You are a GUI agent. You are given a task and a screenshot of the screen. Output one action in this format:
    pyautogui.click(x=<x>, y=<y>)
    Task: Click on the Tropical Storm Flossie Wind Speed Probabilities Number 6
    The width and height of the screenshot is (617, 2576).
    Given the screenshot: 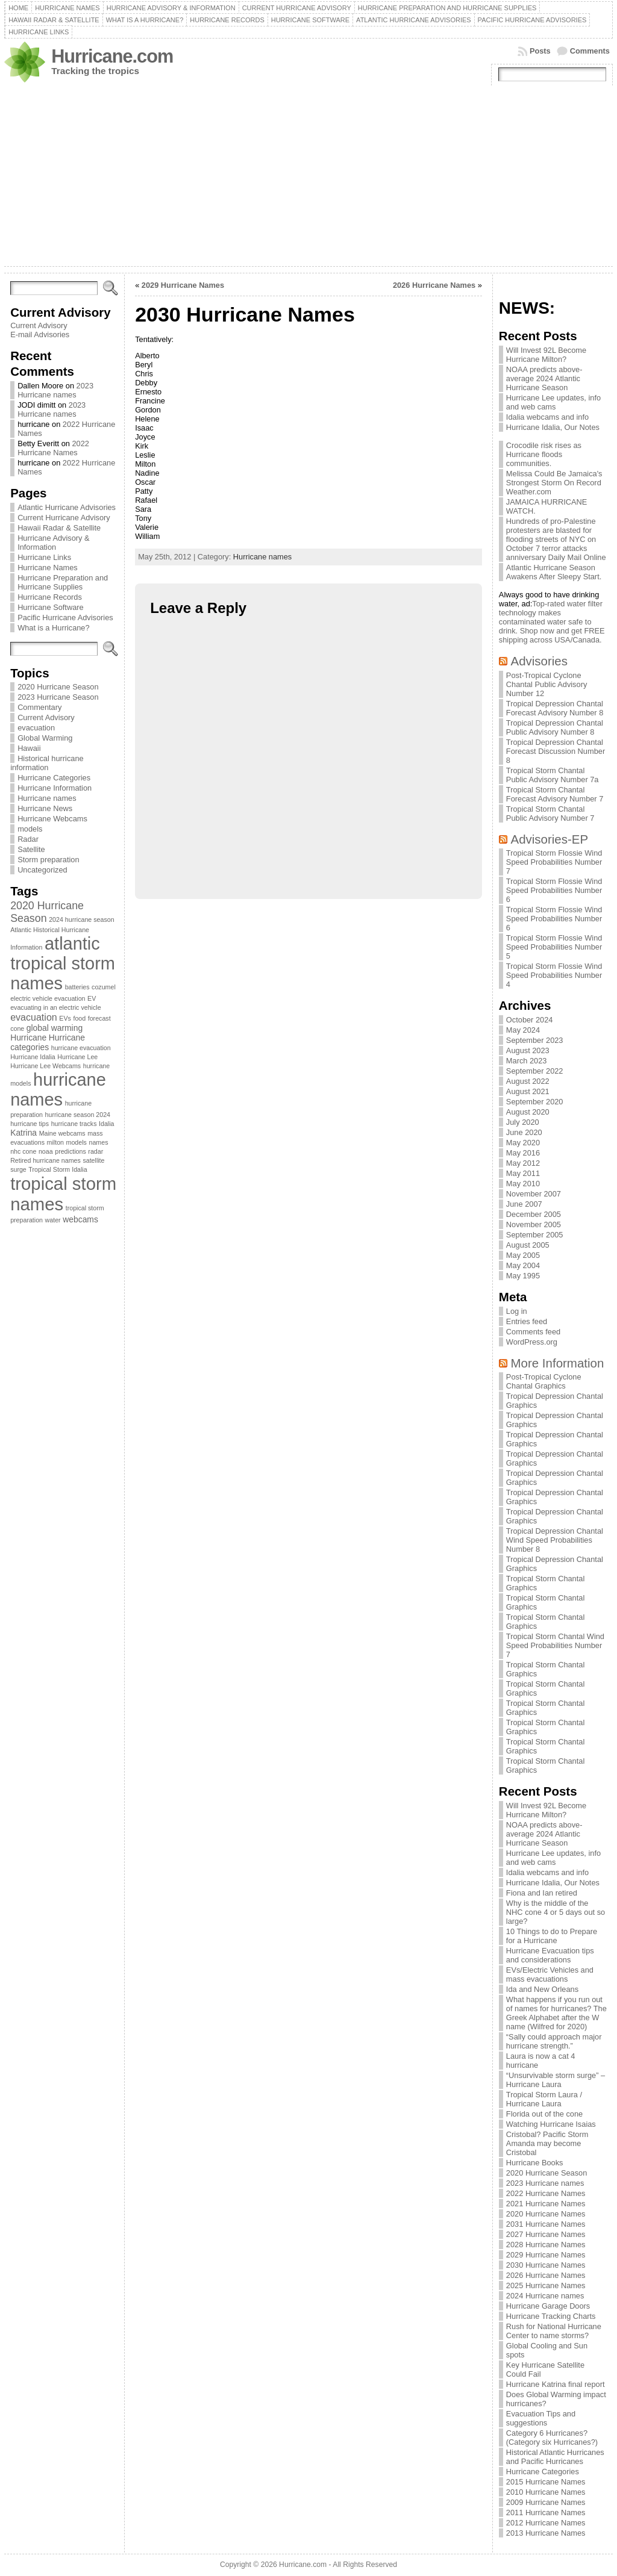 What is the action you would take?
    pyautogui.click(x=554, y=890)
    